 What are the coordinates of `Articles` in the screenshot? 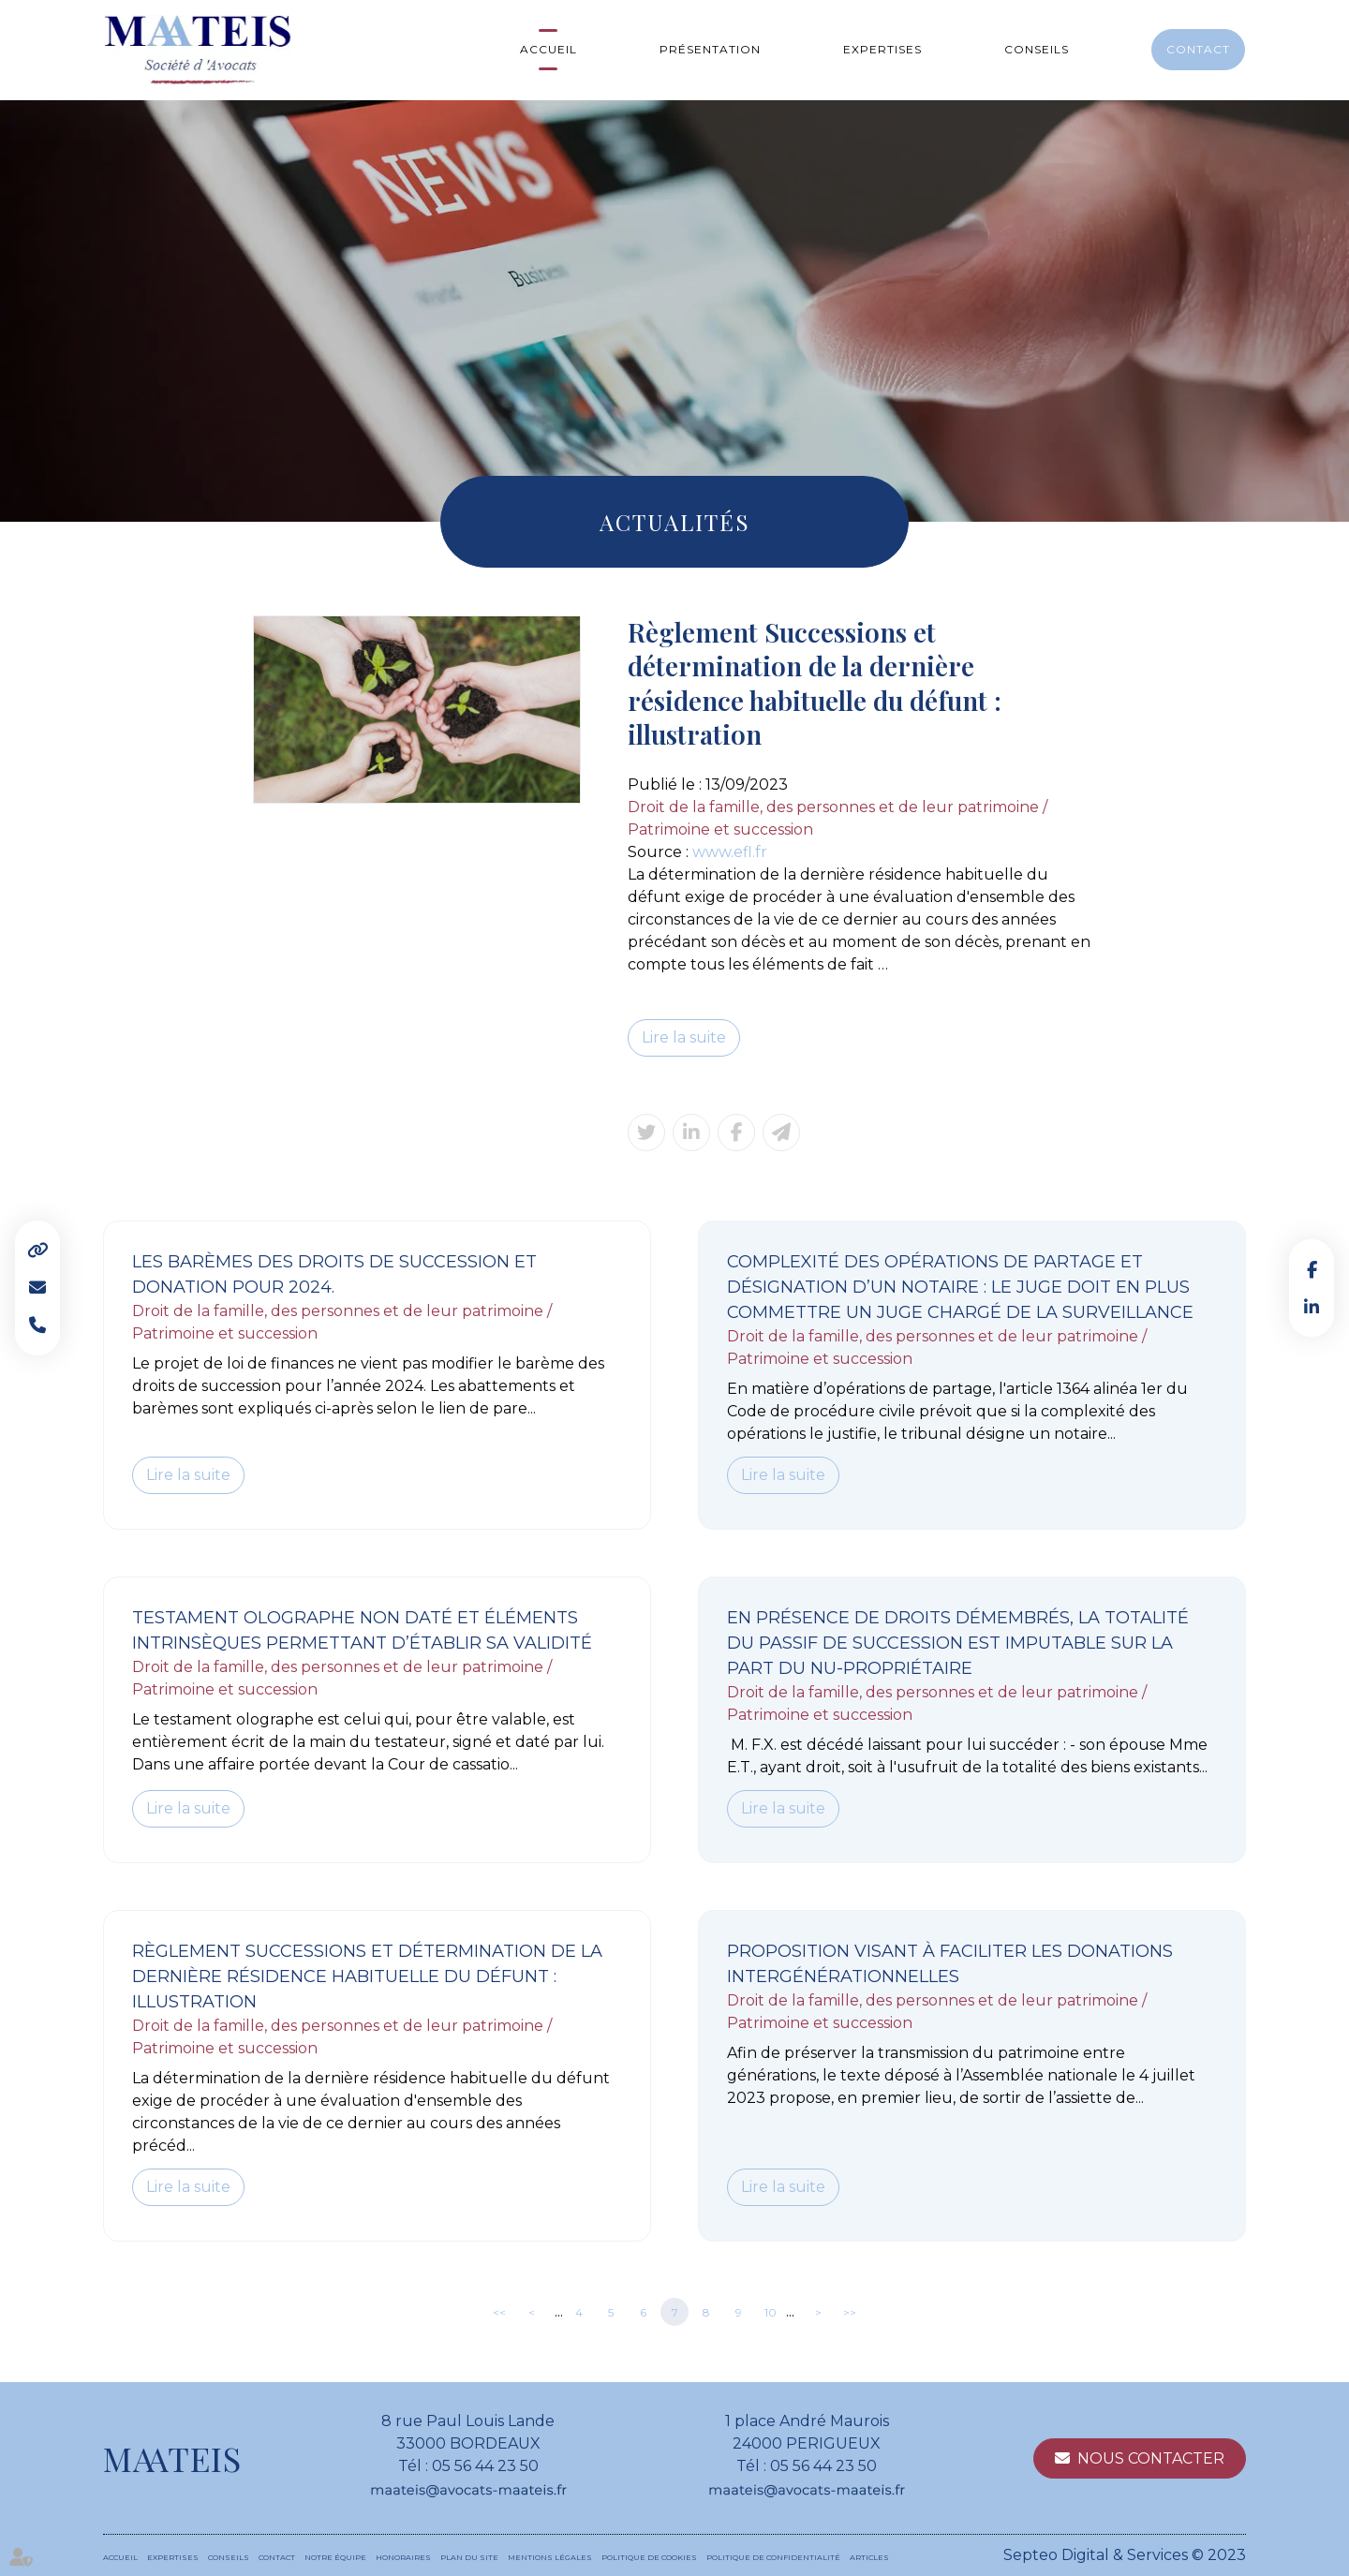 It's located at (869, 2557).